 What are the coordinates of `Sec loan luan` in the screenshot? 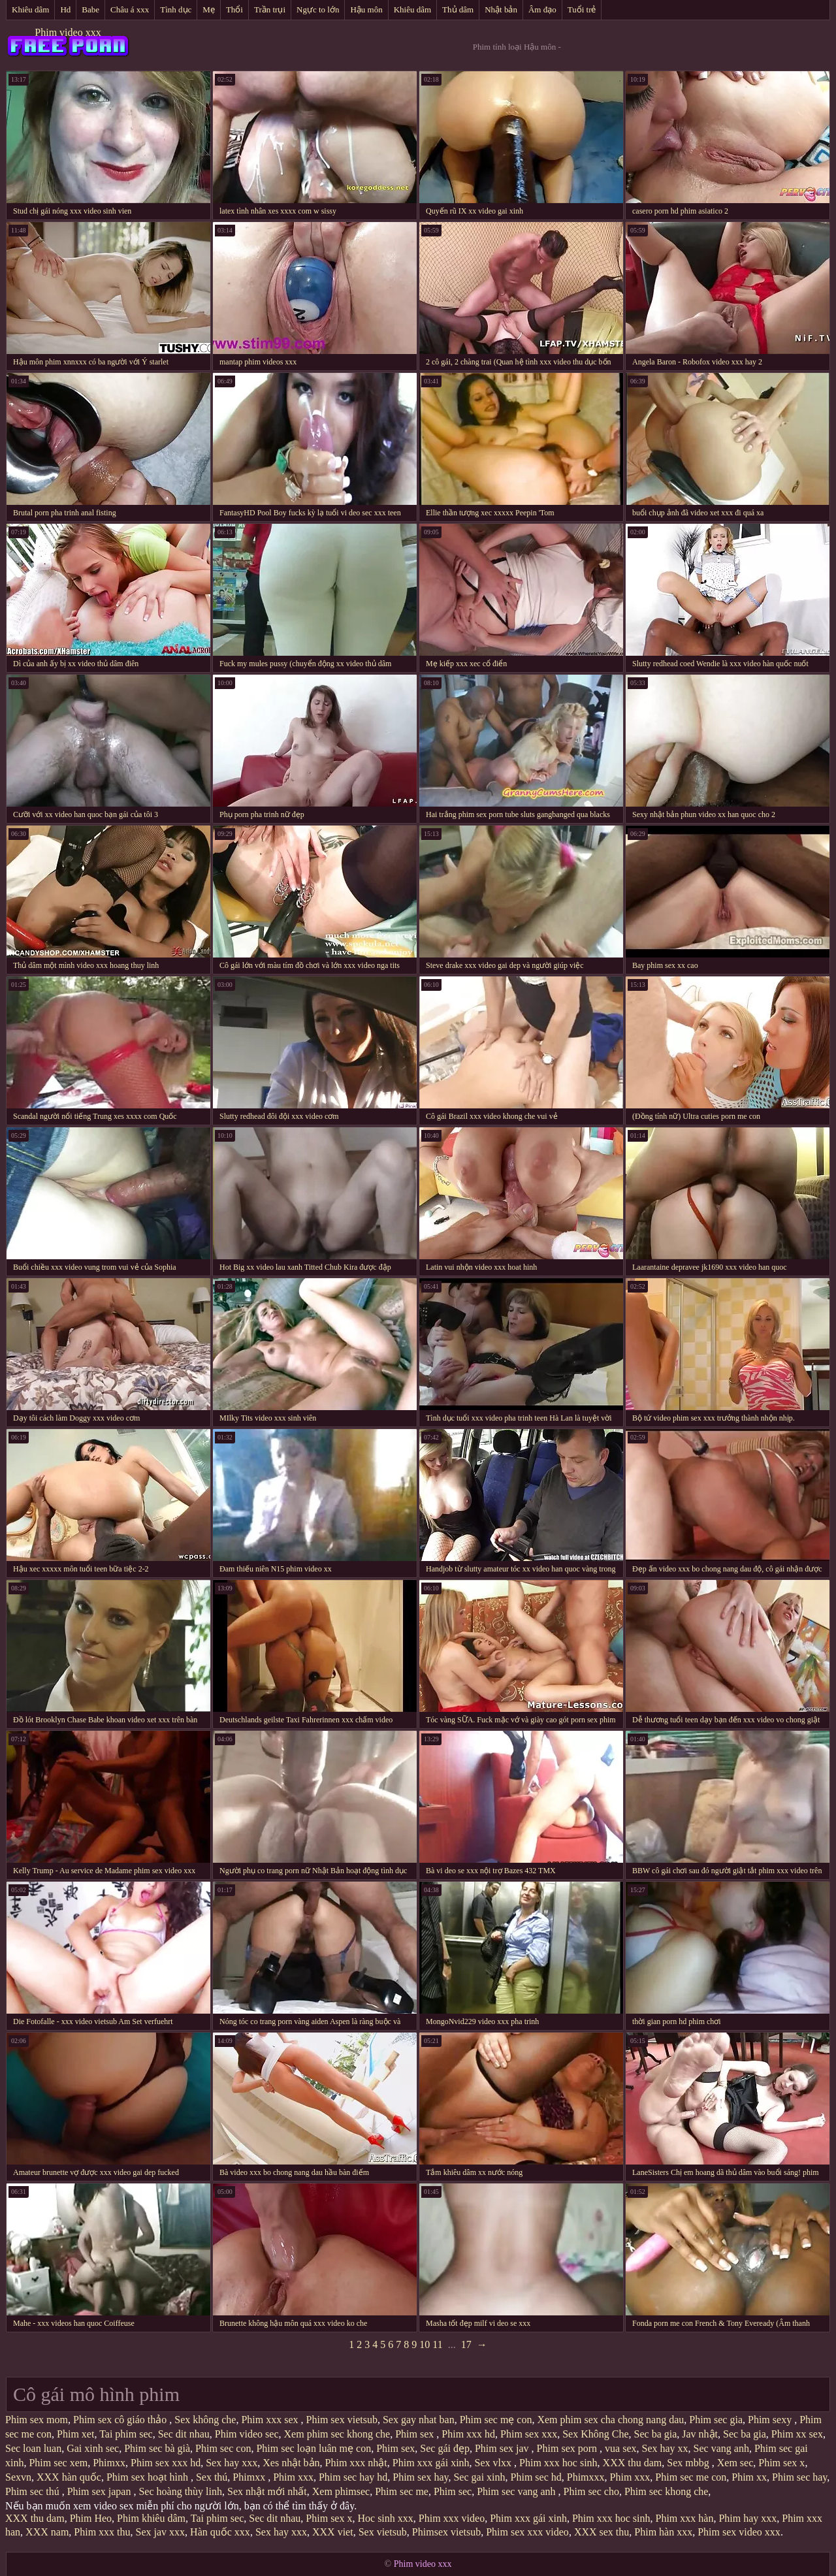 It's located at (33, 2448).